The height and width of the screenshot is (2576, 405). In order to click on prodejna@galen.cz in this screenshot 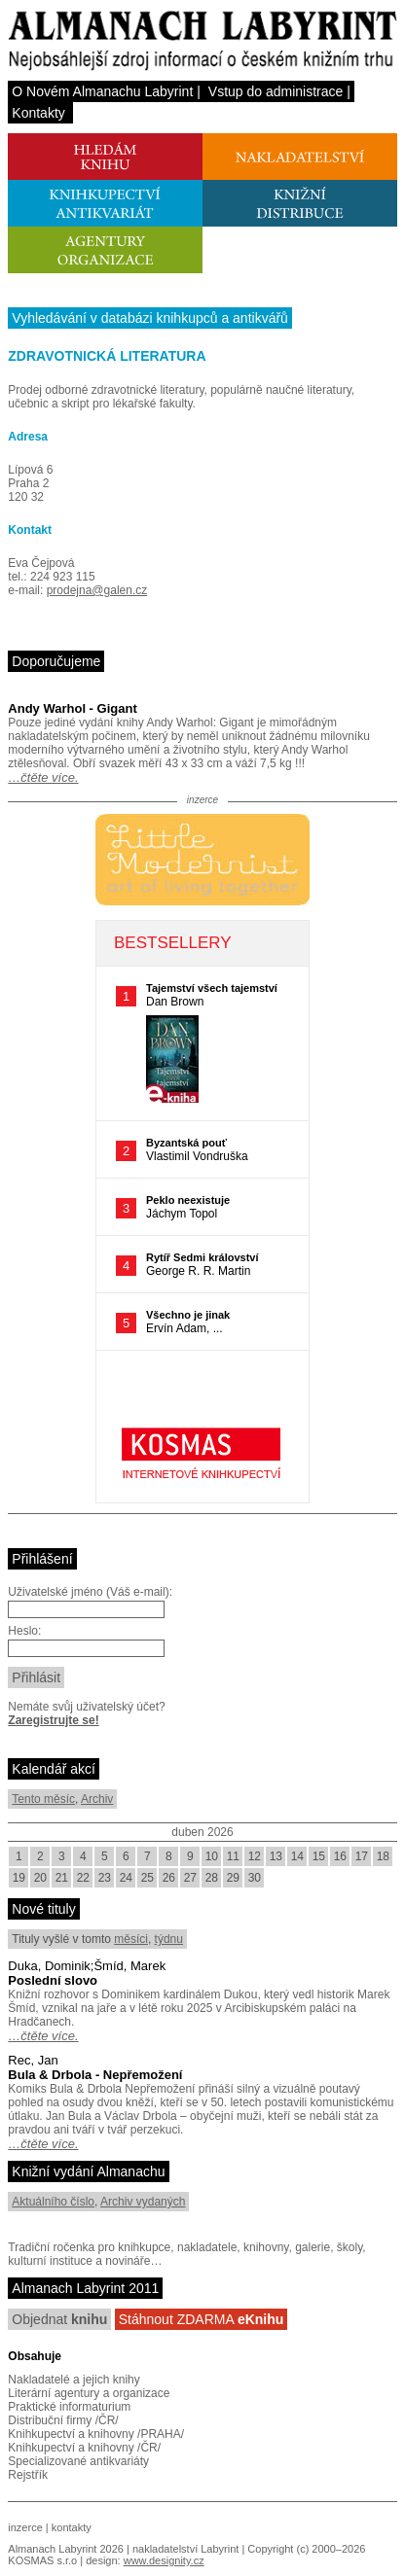, I will do `click(97, 590)`.